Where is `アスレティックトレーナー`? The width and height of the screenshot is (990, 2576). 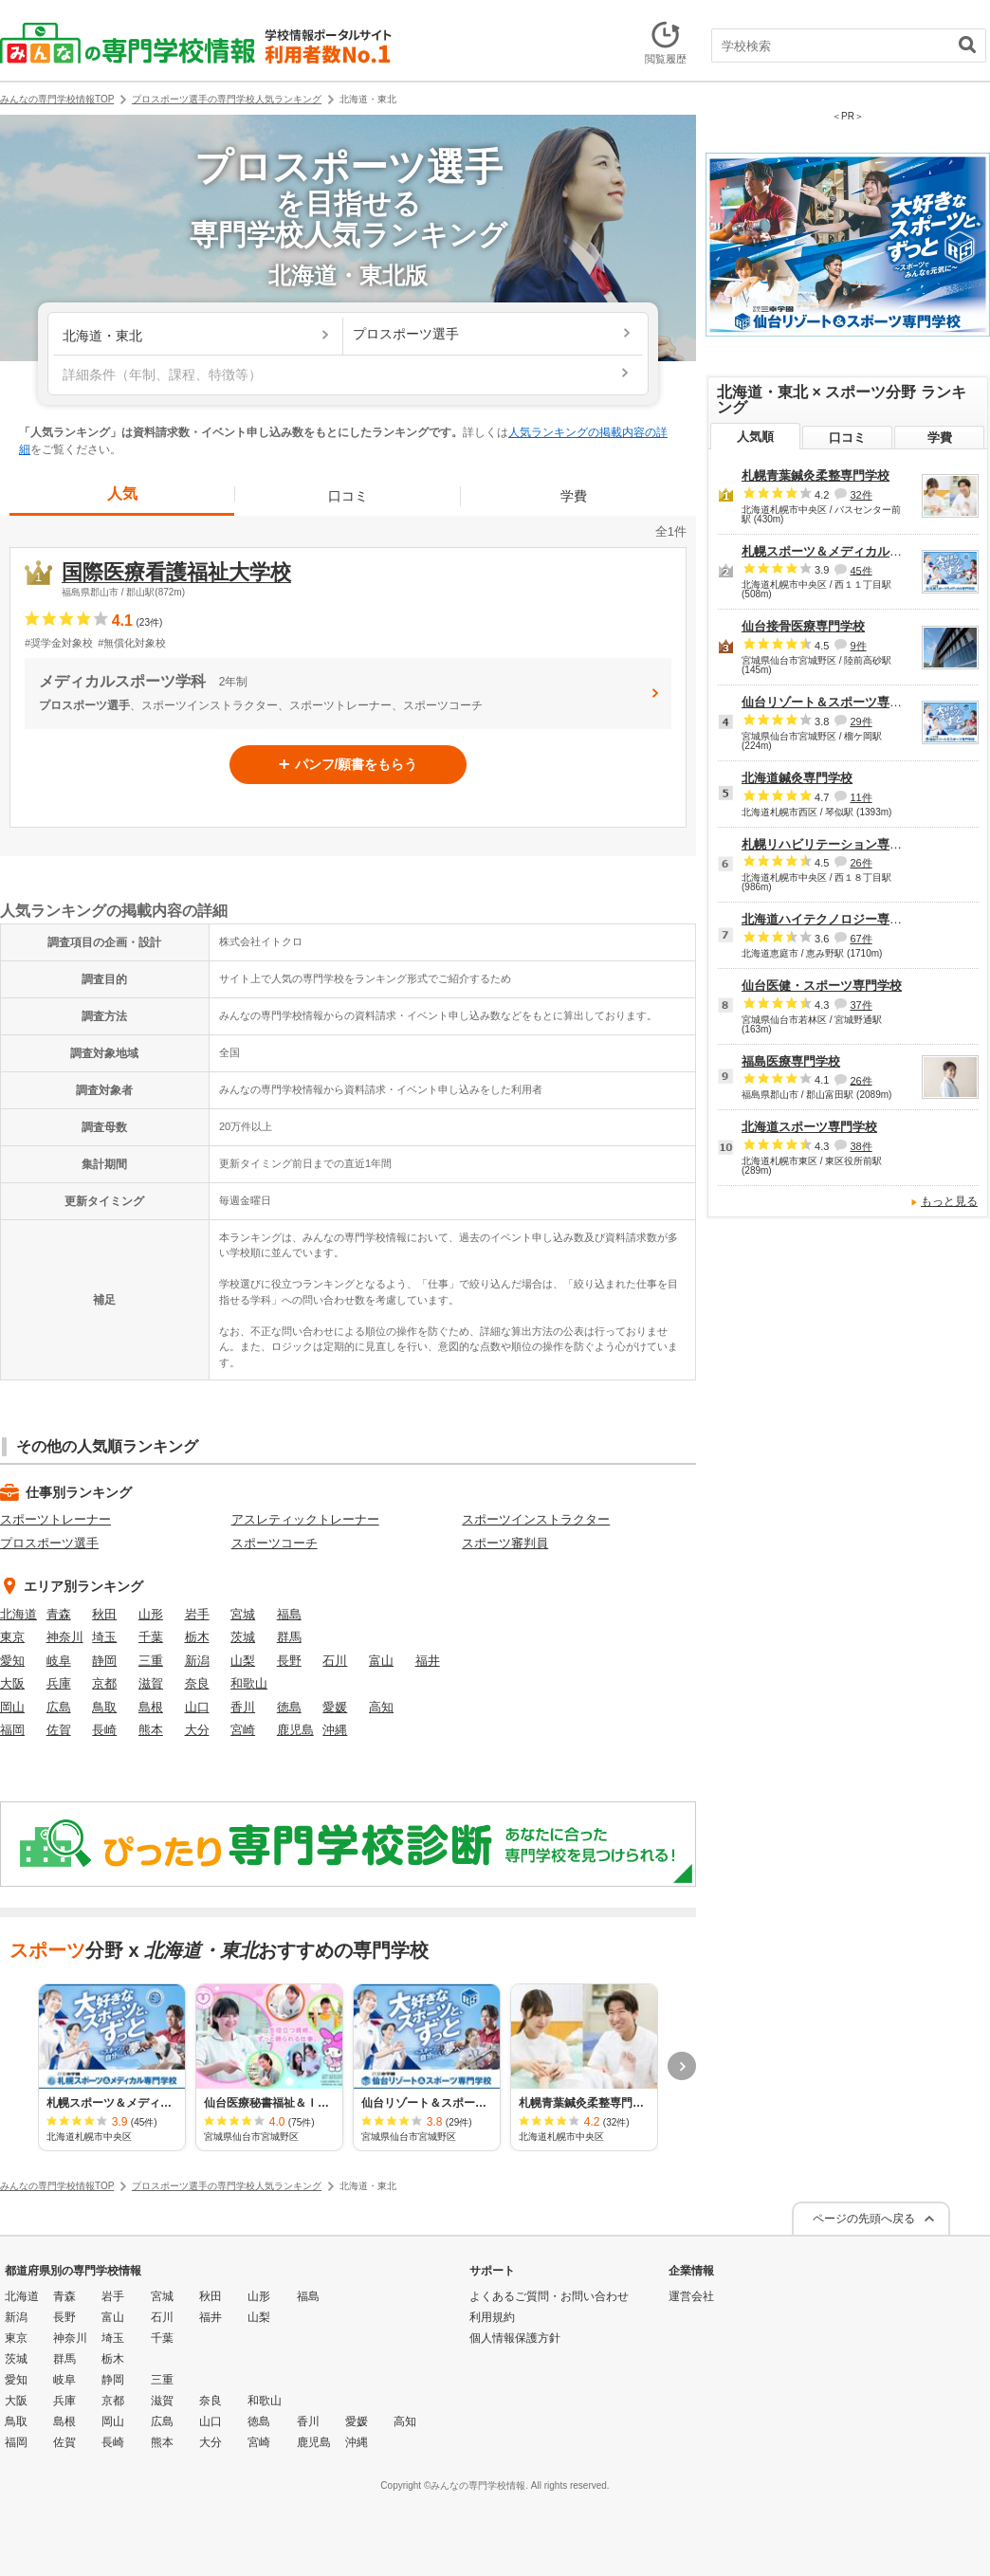
アスレティックトレーナー is located at coordinates (305, 1519).